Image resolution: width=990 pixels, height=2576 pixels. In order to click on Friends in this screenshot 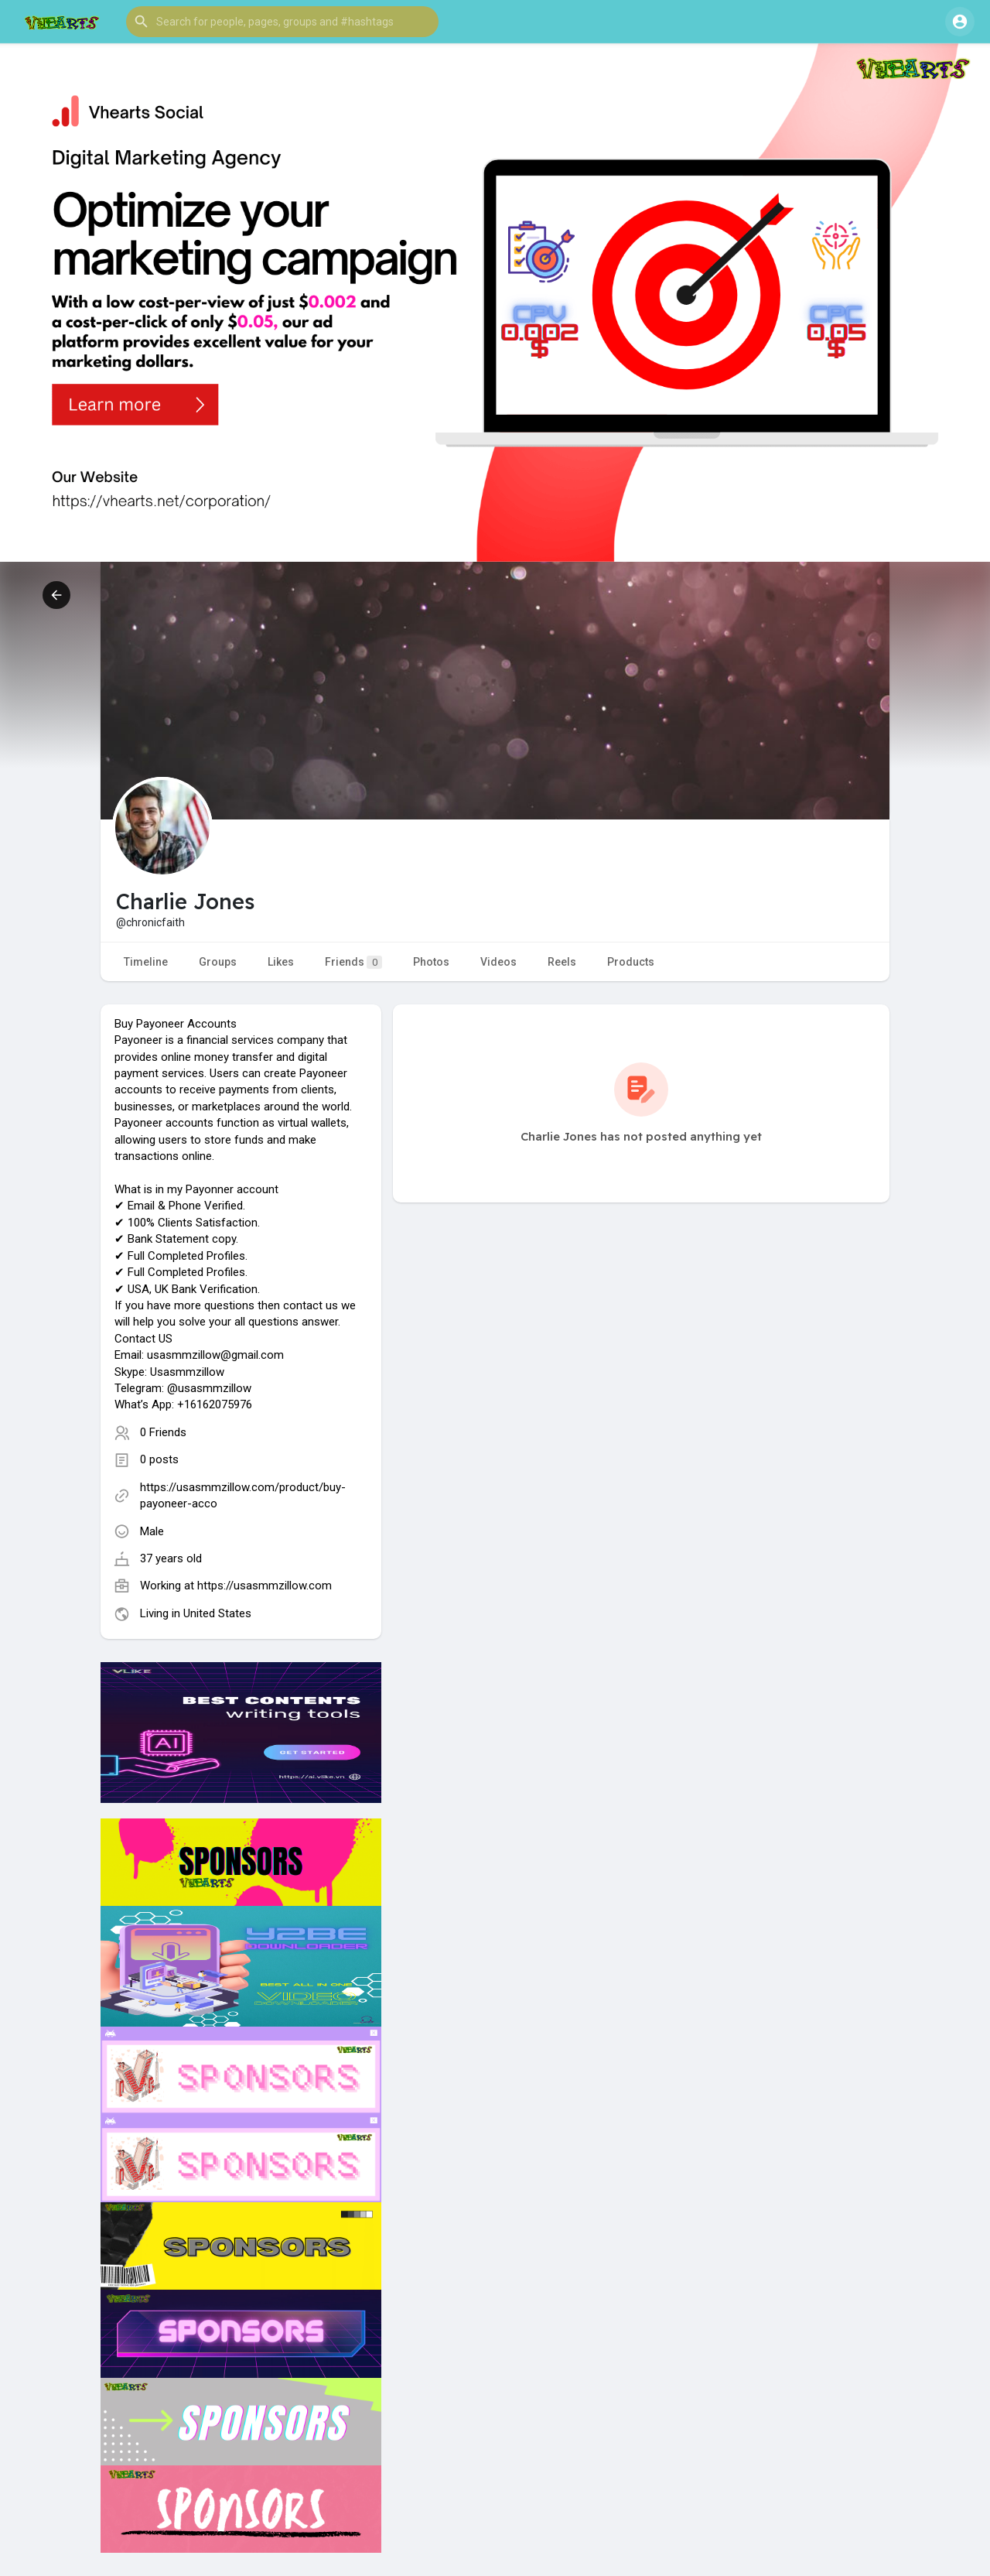, I will do `click(353, 962)`.